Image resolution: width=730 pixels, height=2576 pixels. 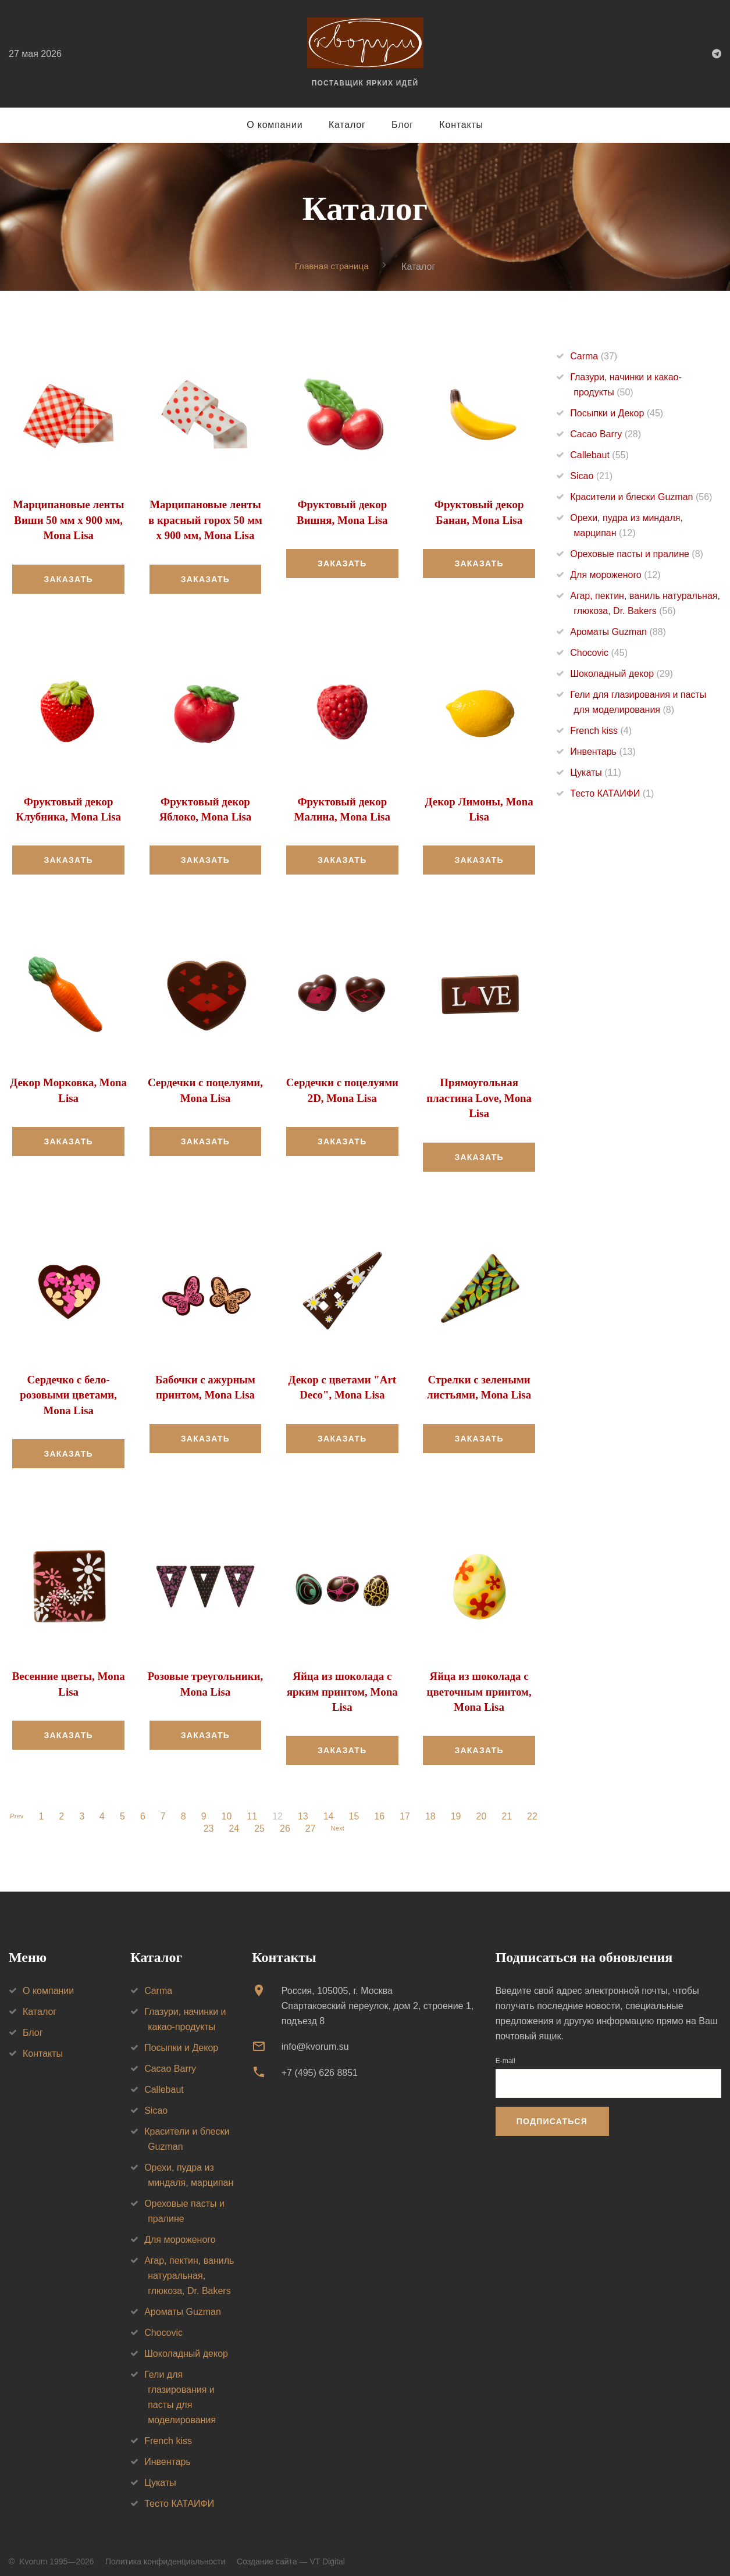 I want to click on Контакты, so click(x=461, y=125).